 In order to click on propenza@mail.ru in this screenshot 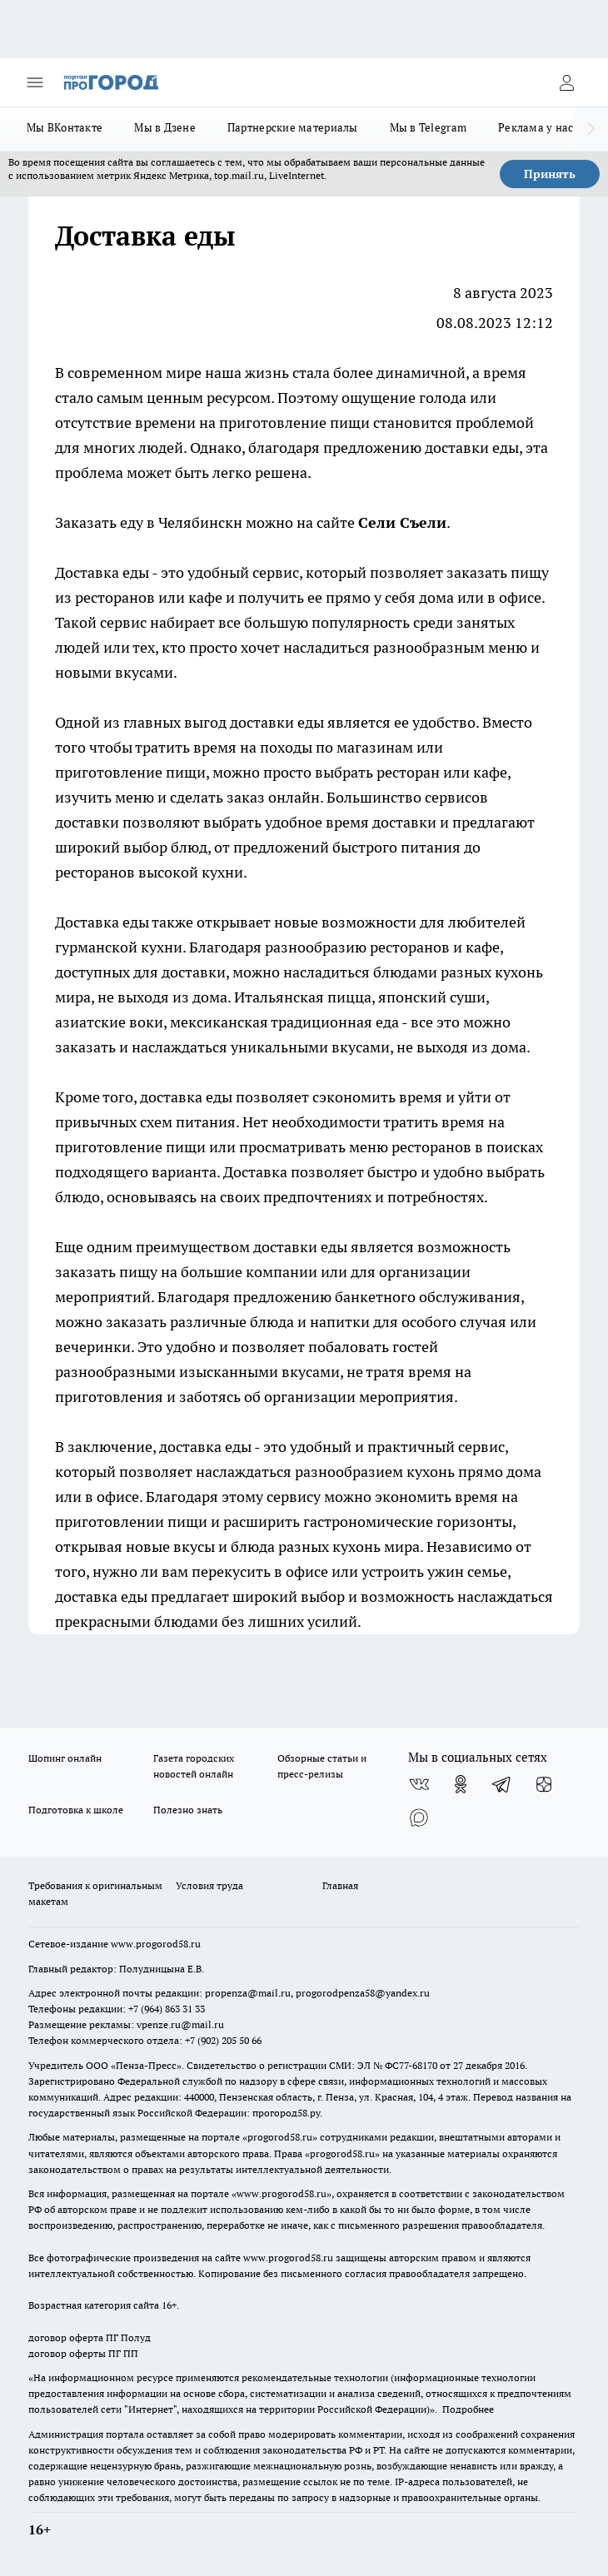, I will do `click(248, 1993)`.